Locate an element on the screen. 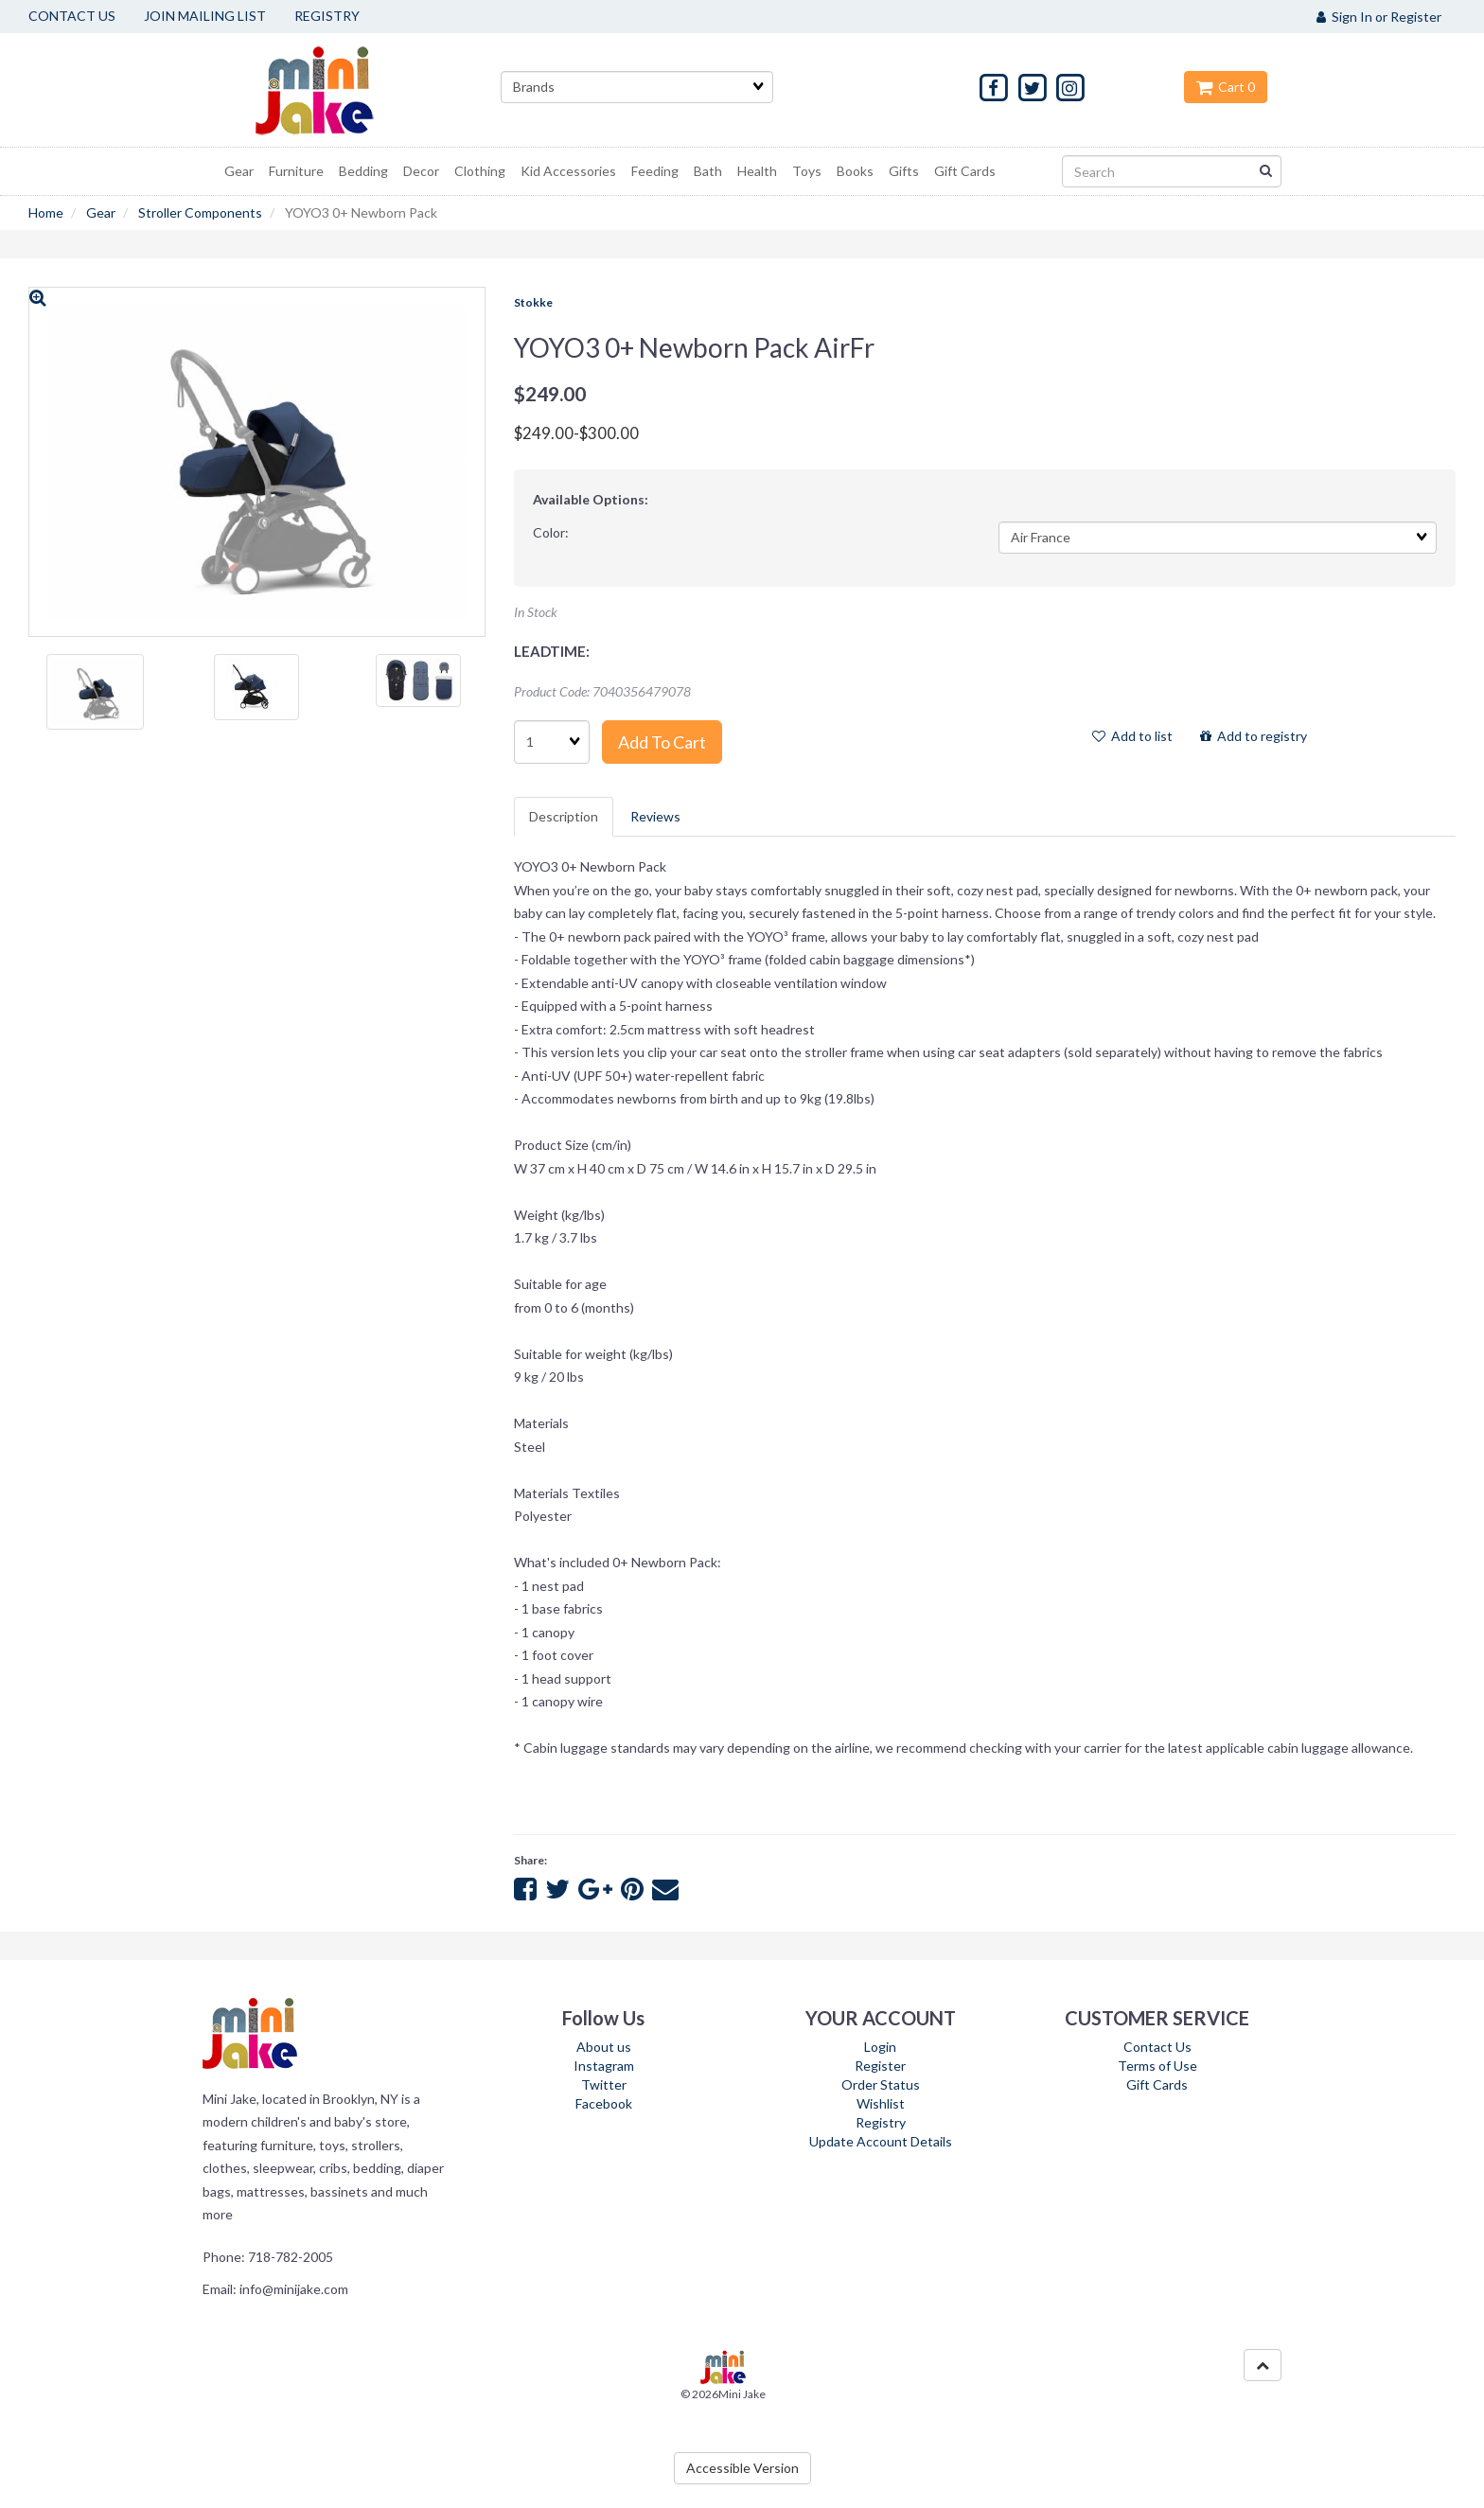 This screenshot has width=1484, height=2508. Instagram is located at coordinates (604, 2066).